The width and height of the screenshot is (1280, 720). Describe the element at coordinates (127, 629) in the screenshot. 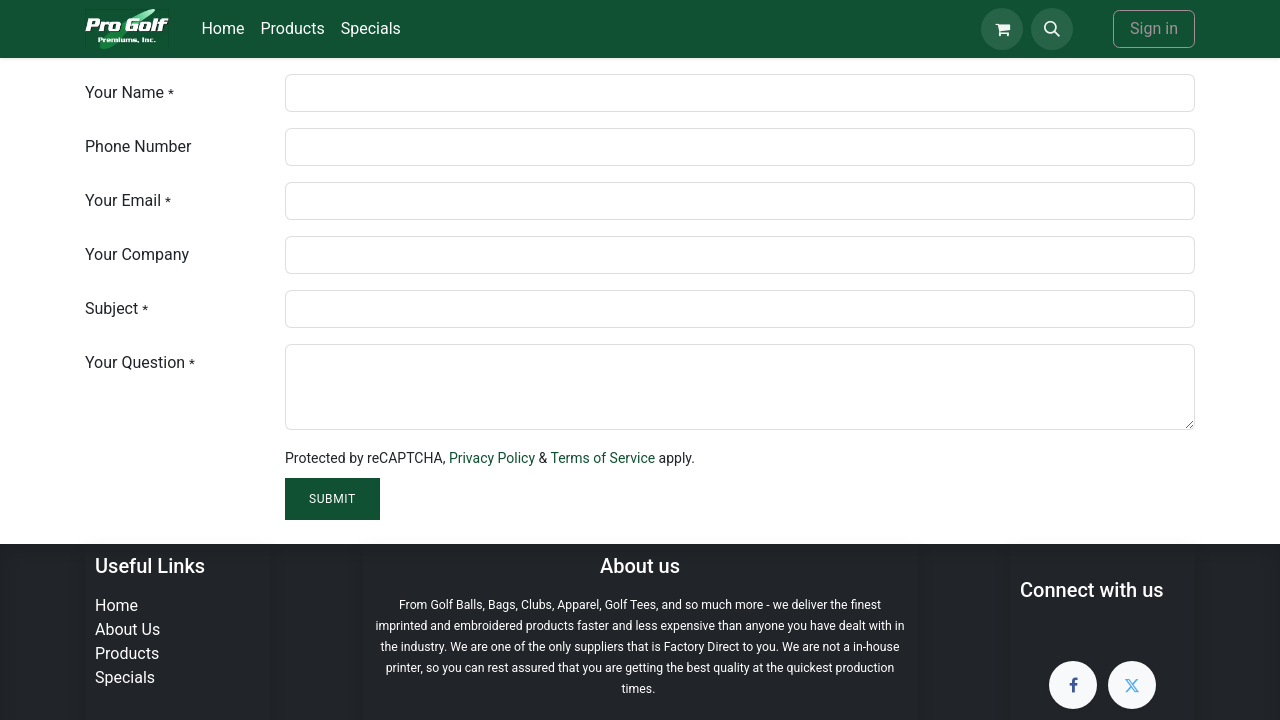

I see `About Us` at that location.